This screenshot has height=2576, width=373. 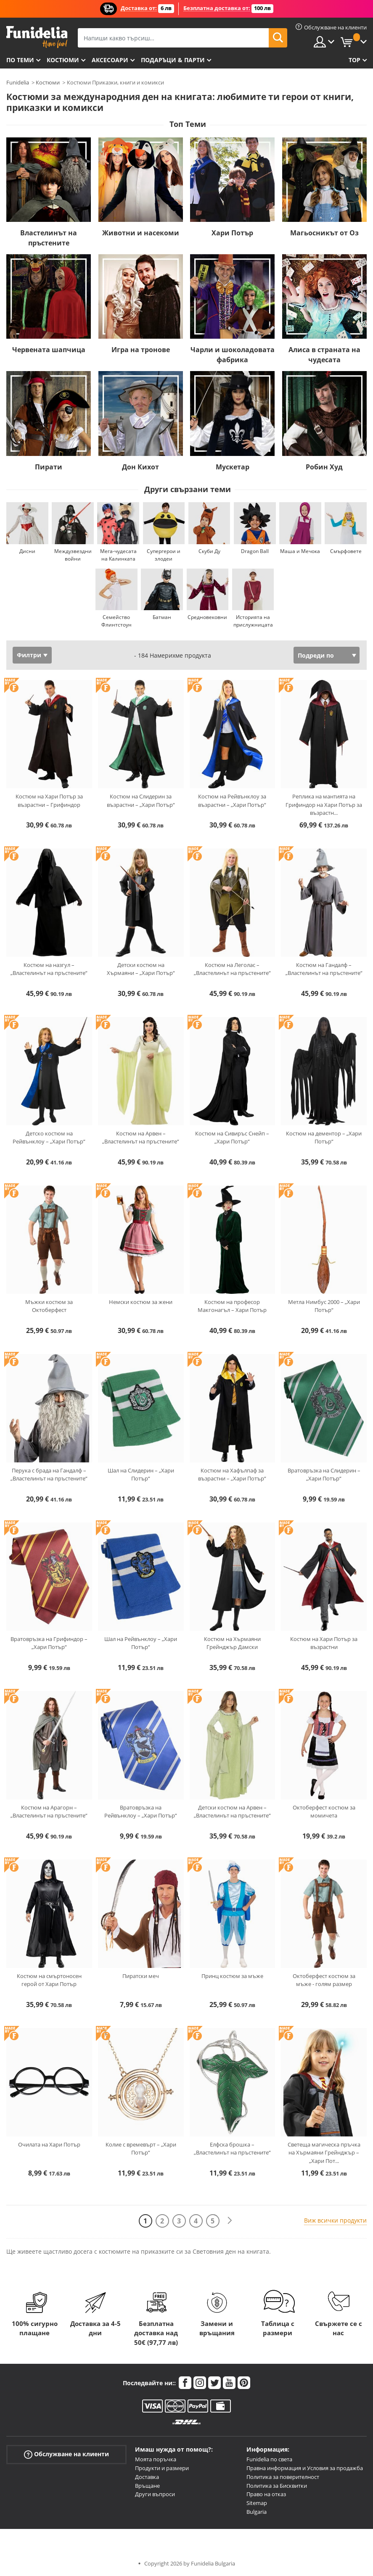 I want to click on Правна информация и Условия за продажба, so click(x=304, y=2468).